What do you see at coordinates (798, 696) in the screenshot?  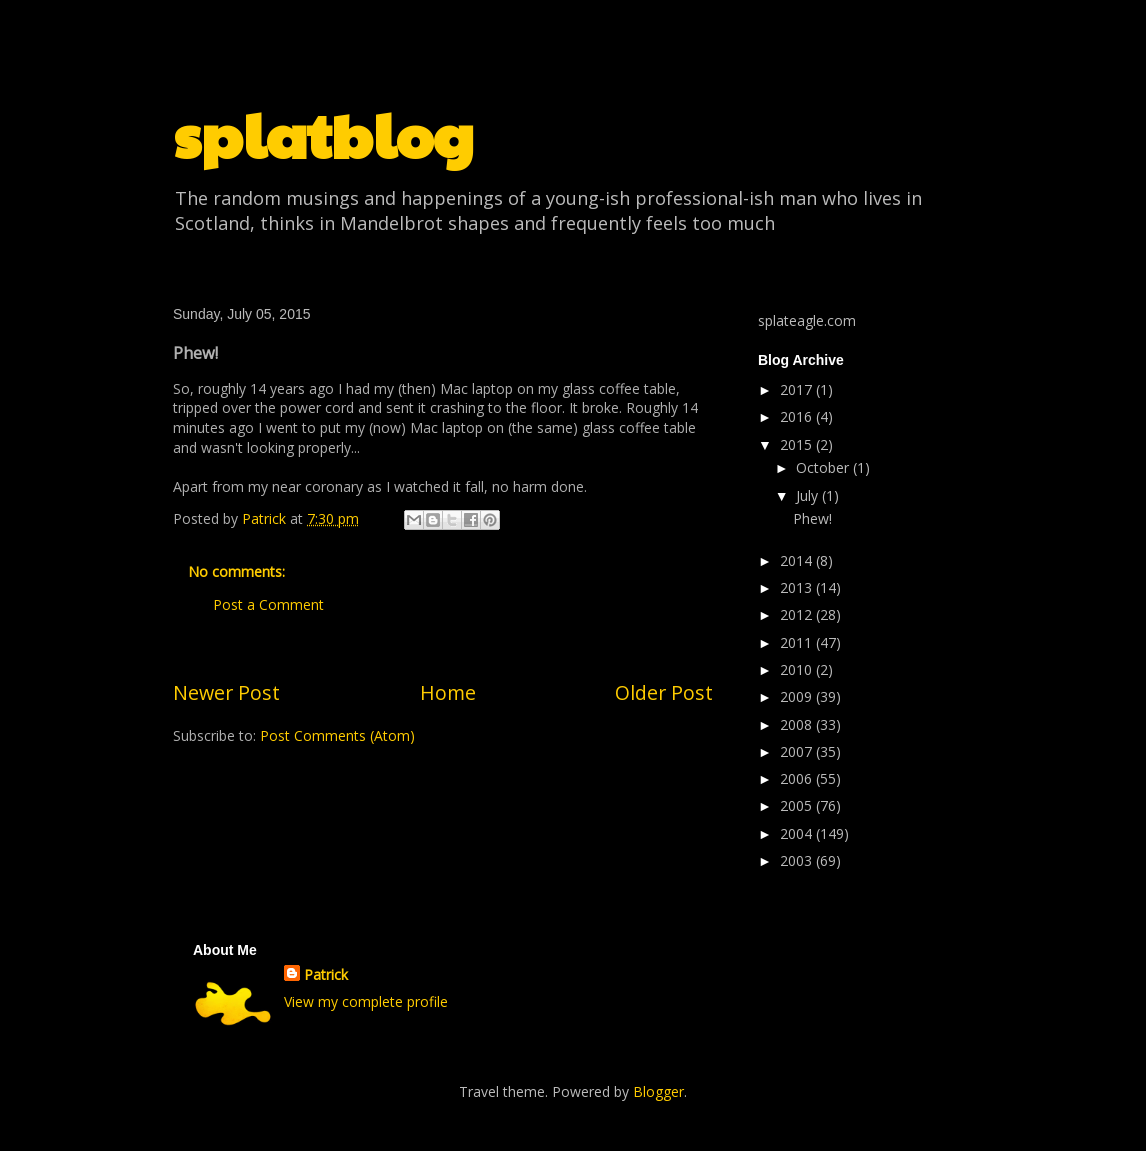 I see `2009` at bounding box center [798, 696].